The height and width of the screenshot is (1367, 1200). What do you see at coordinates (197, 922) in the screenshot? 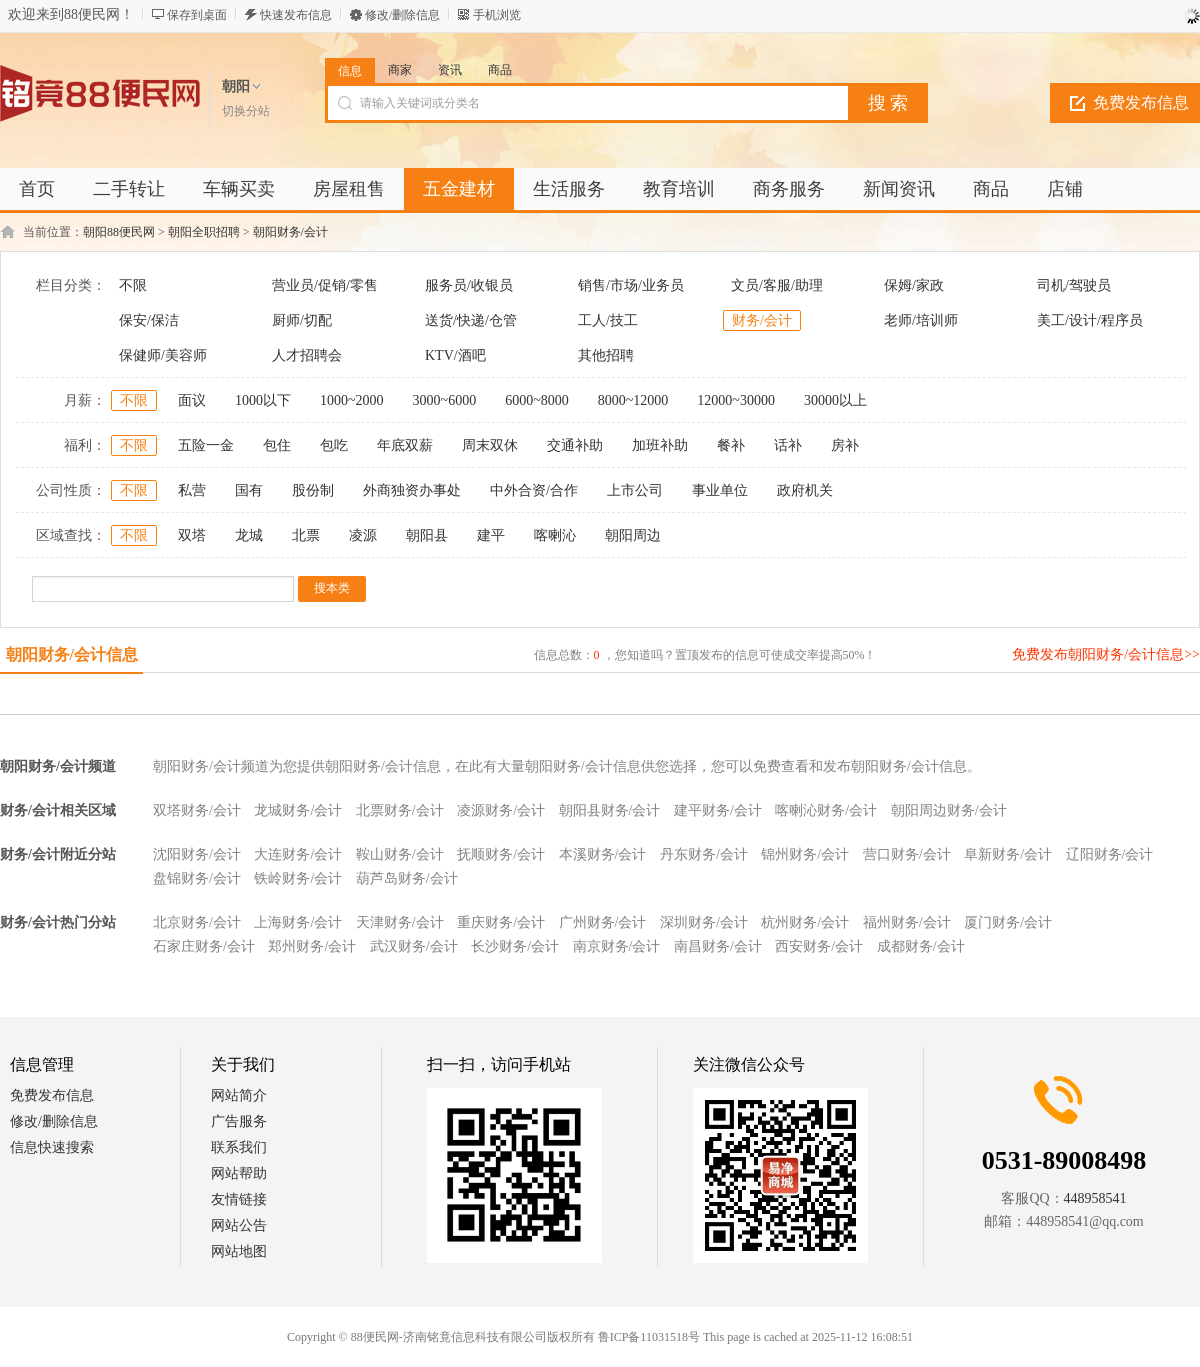
I see `北京财务/会计` at bounding box center [197, 922].